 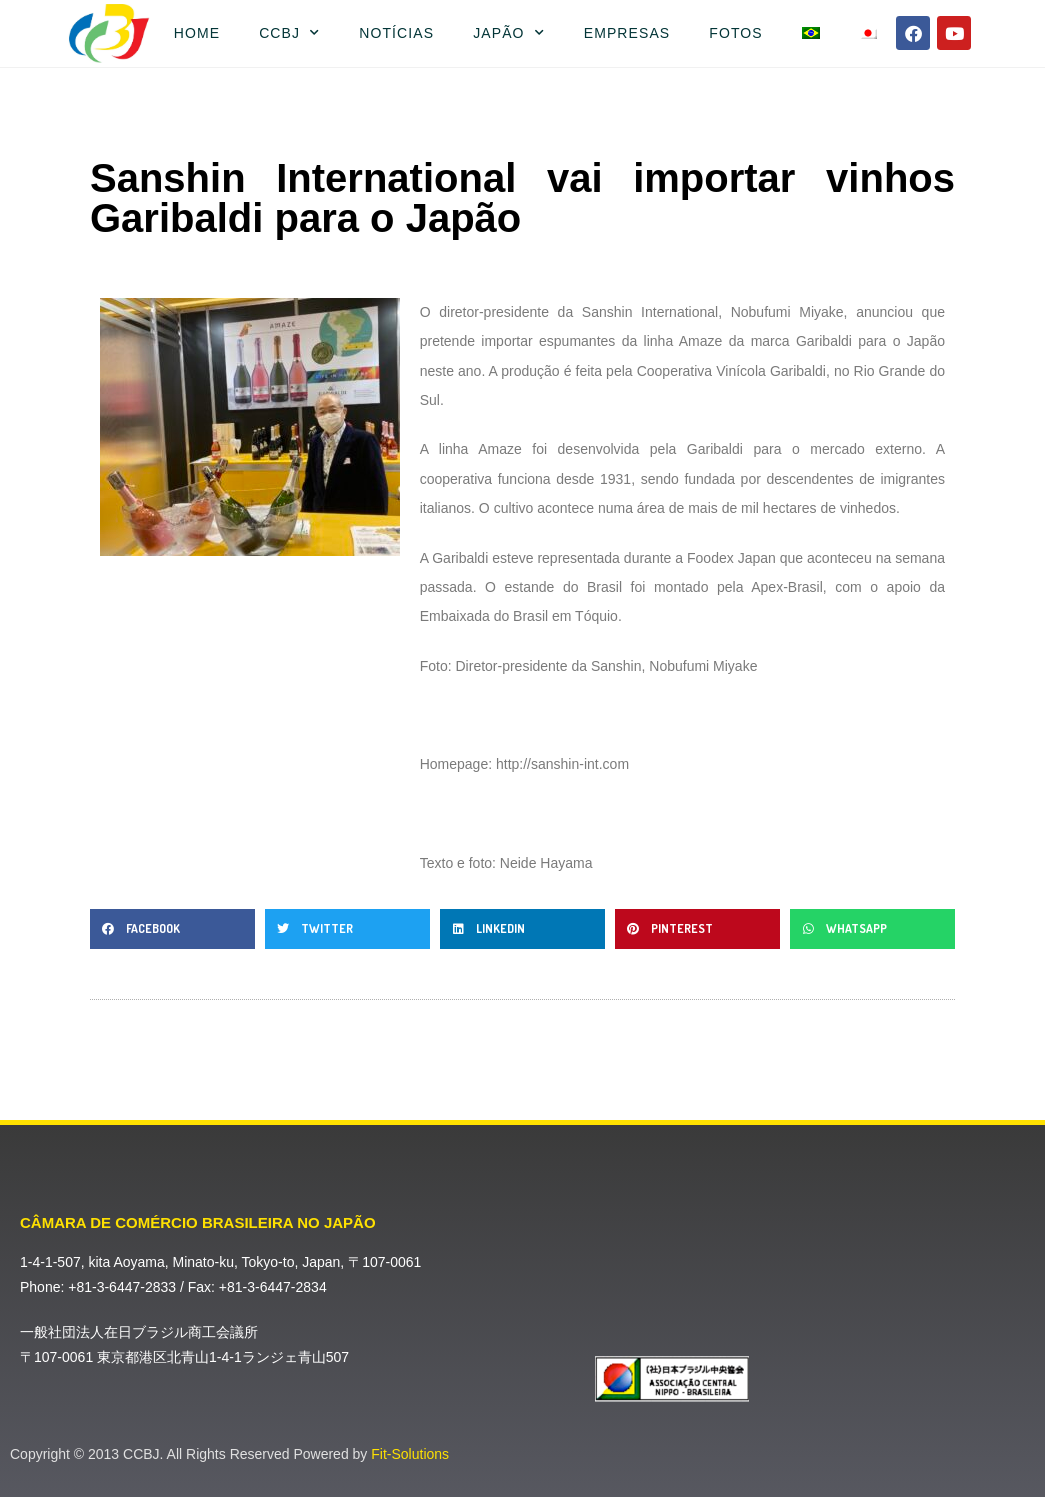 What do you see at coordinates (396, 33) in the screenshot?
I see `Notícias` at bounding box center [396, 33].